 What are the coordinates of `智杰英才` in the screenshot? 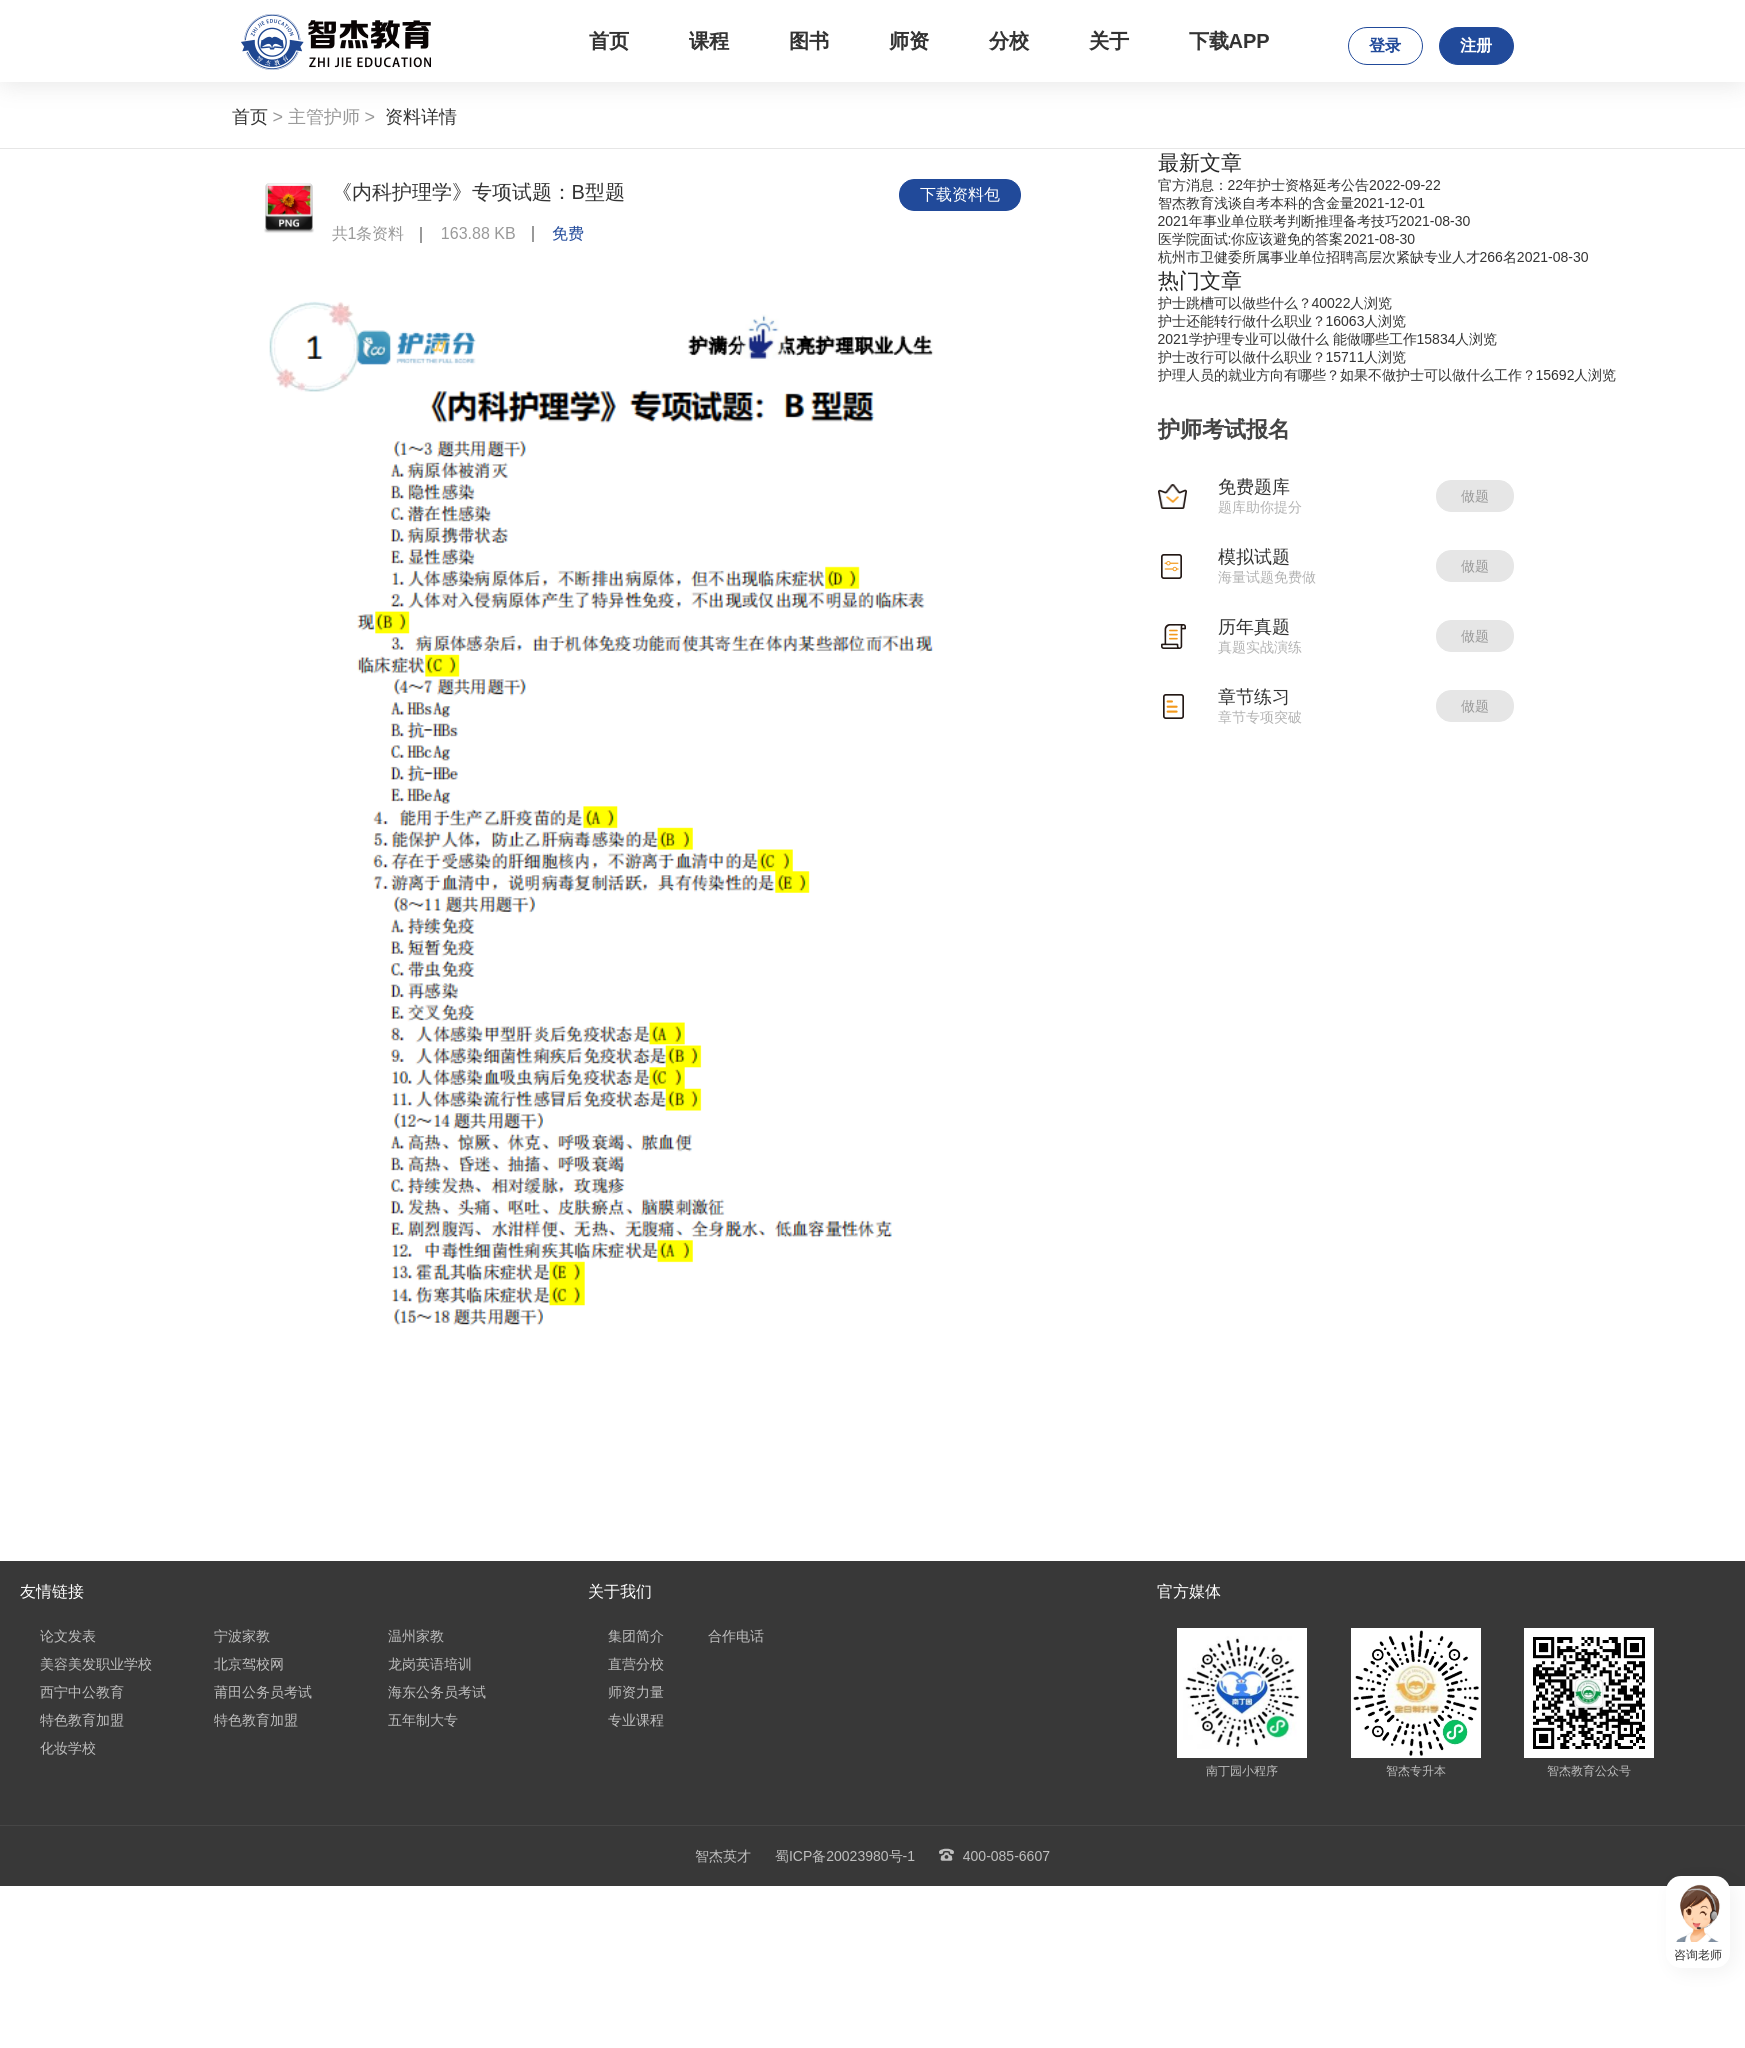 It's located at (723, 1856).